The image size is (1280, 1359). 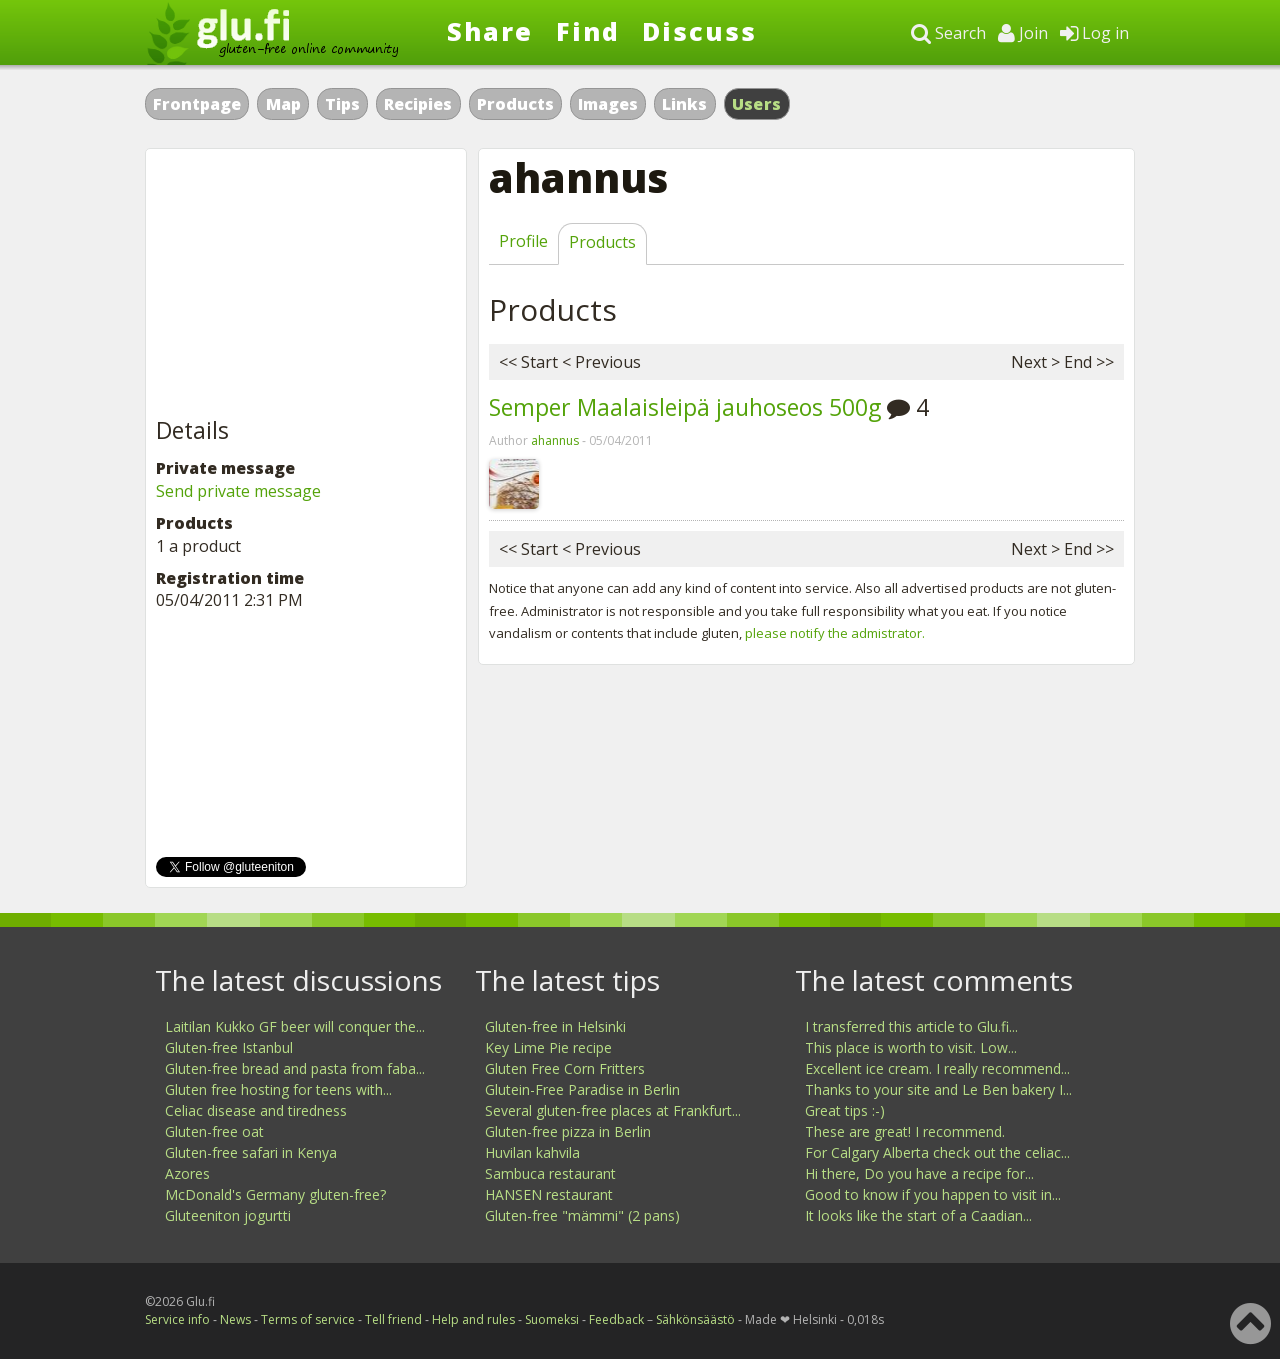 What do you see at coordinates (187, 1173) in the screenshot?
I see `Azores` at bounding box center [187, 1173].